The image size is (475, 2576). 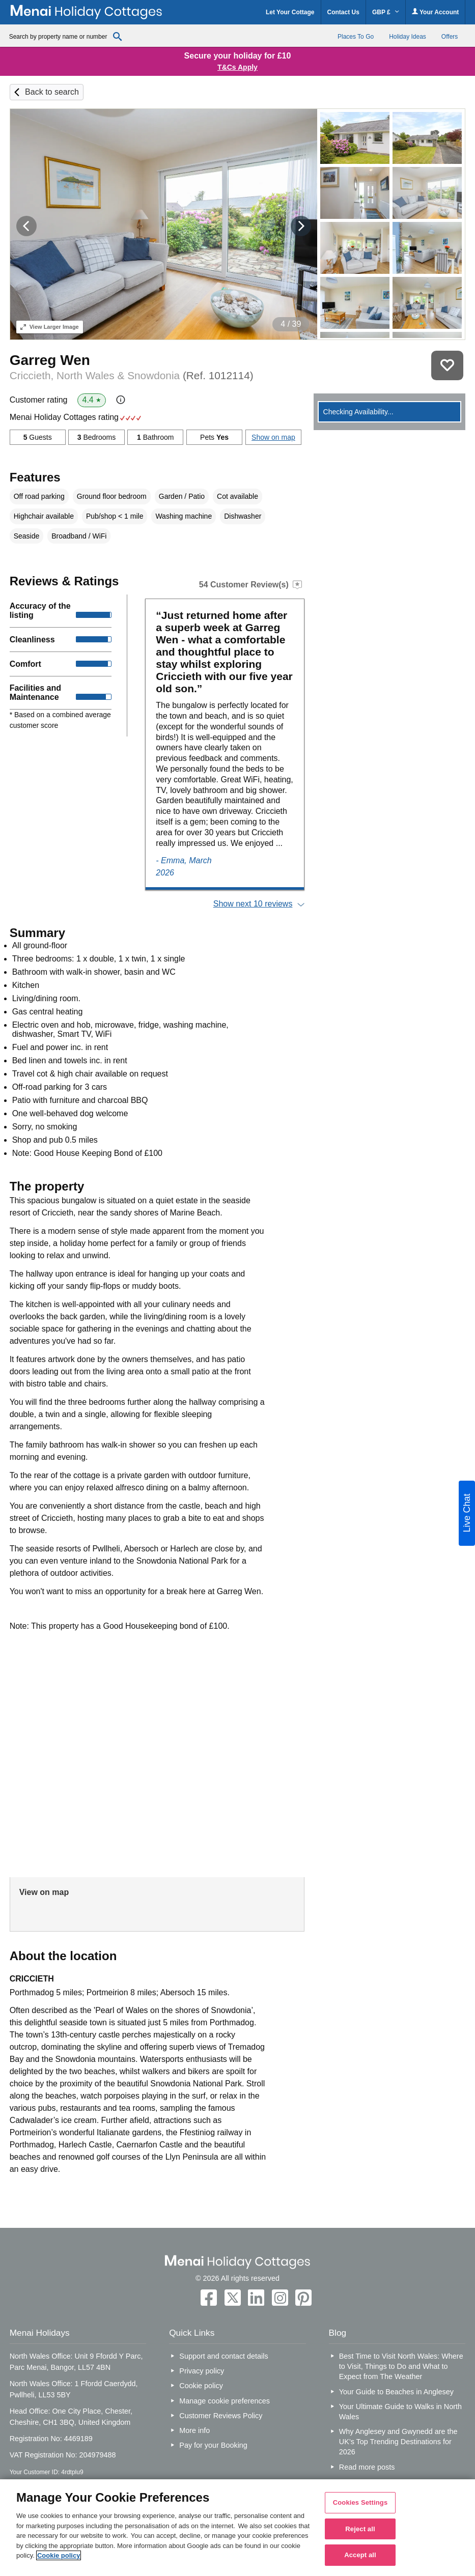 What do you see at coordinates (253, 903) in the screenshot?
I see `Show next 10 reviews` at bounding box center [253, 903].